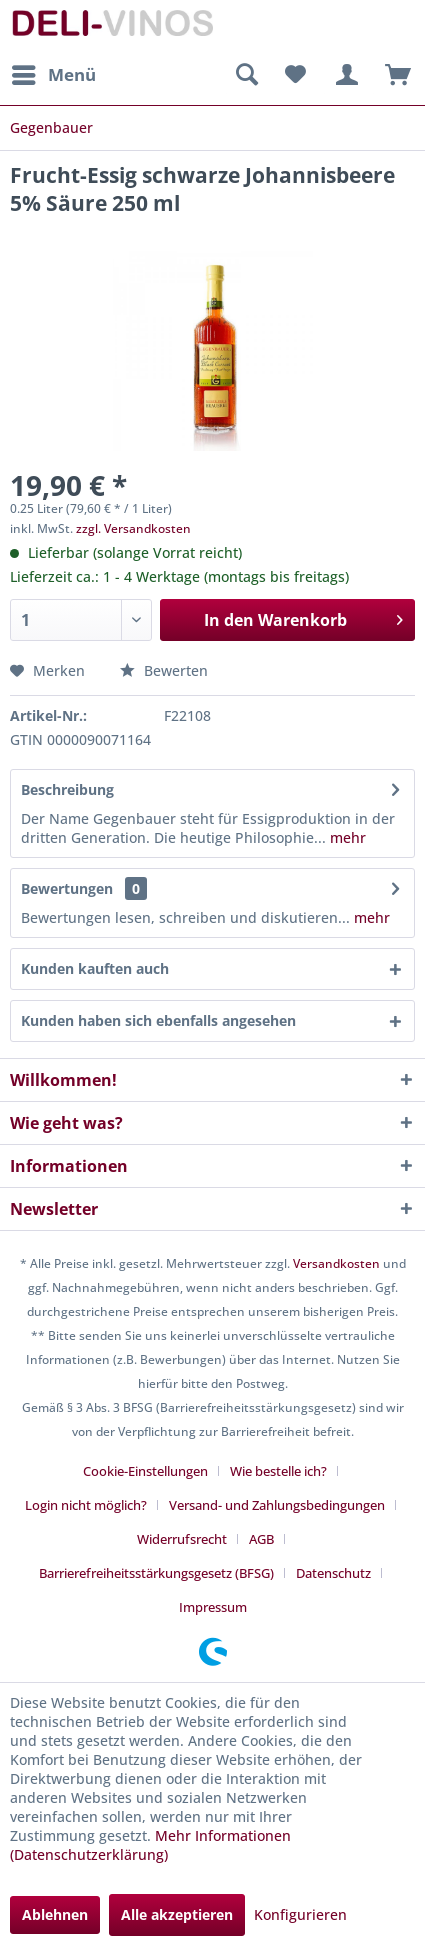 This screenshot has width=425, height=1946. What do you see at coordinates (145, 1471) in the screenshot?
I see `Cookie-Einstellungen` at bounding box center [145, 1471].